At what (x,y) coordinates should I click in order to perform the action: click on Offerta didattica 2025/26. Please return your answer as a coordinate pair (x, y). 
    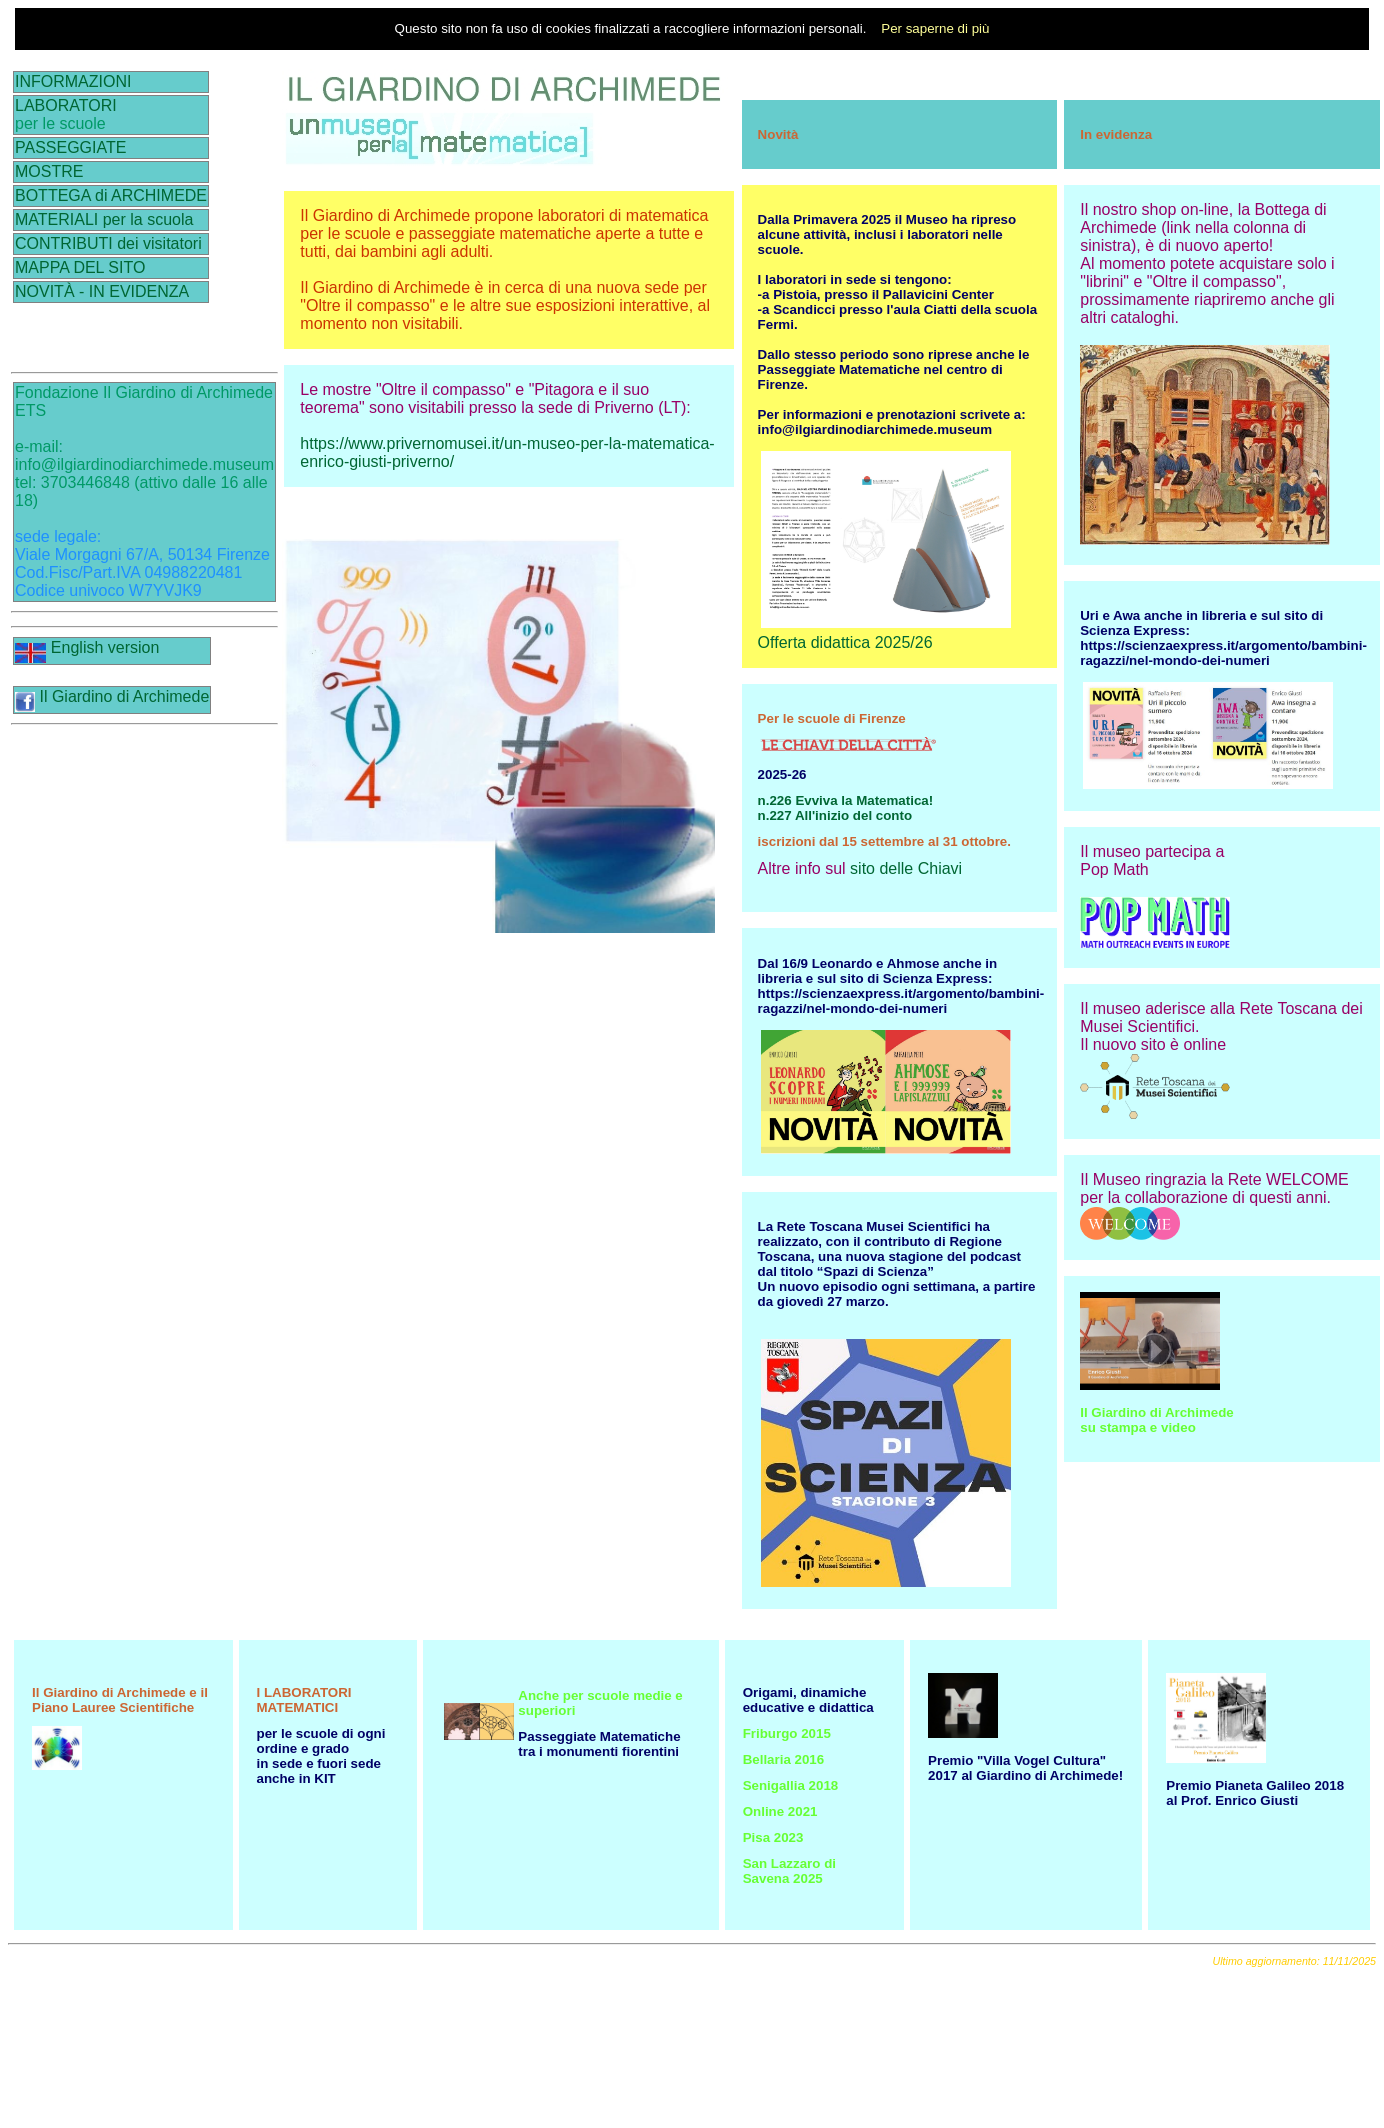
    Looking at the image, I should click on (845, 642).